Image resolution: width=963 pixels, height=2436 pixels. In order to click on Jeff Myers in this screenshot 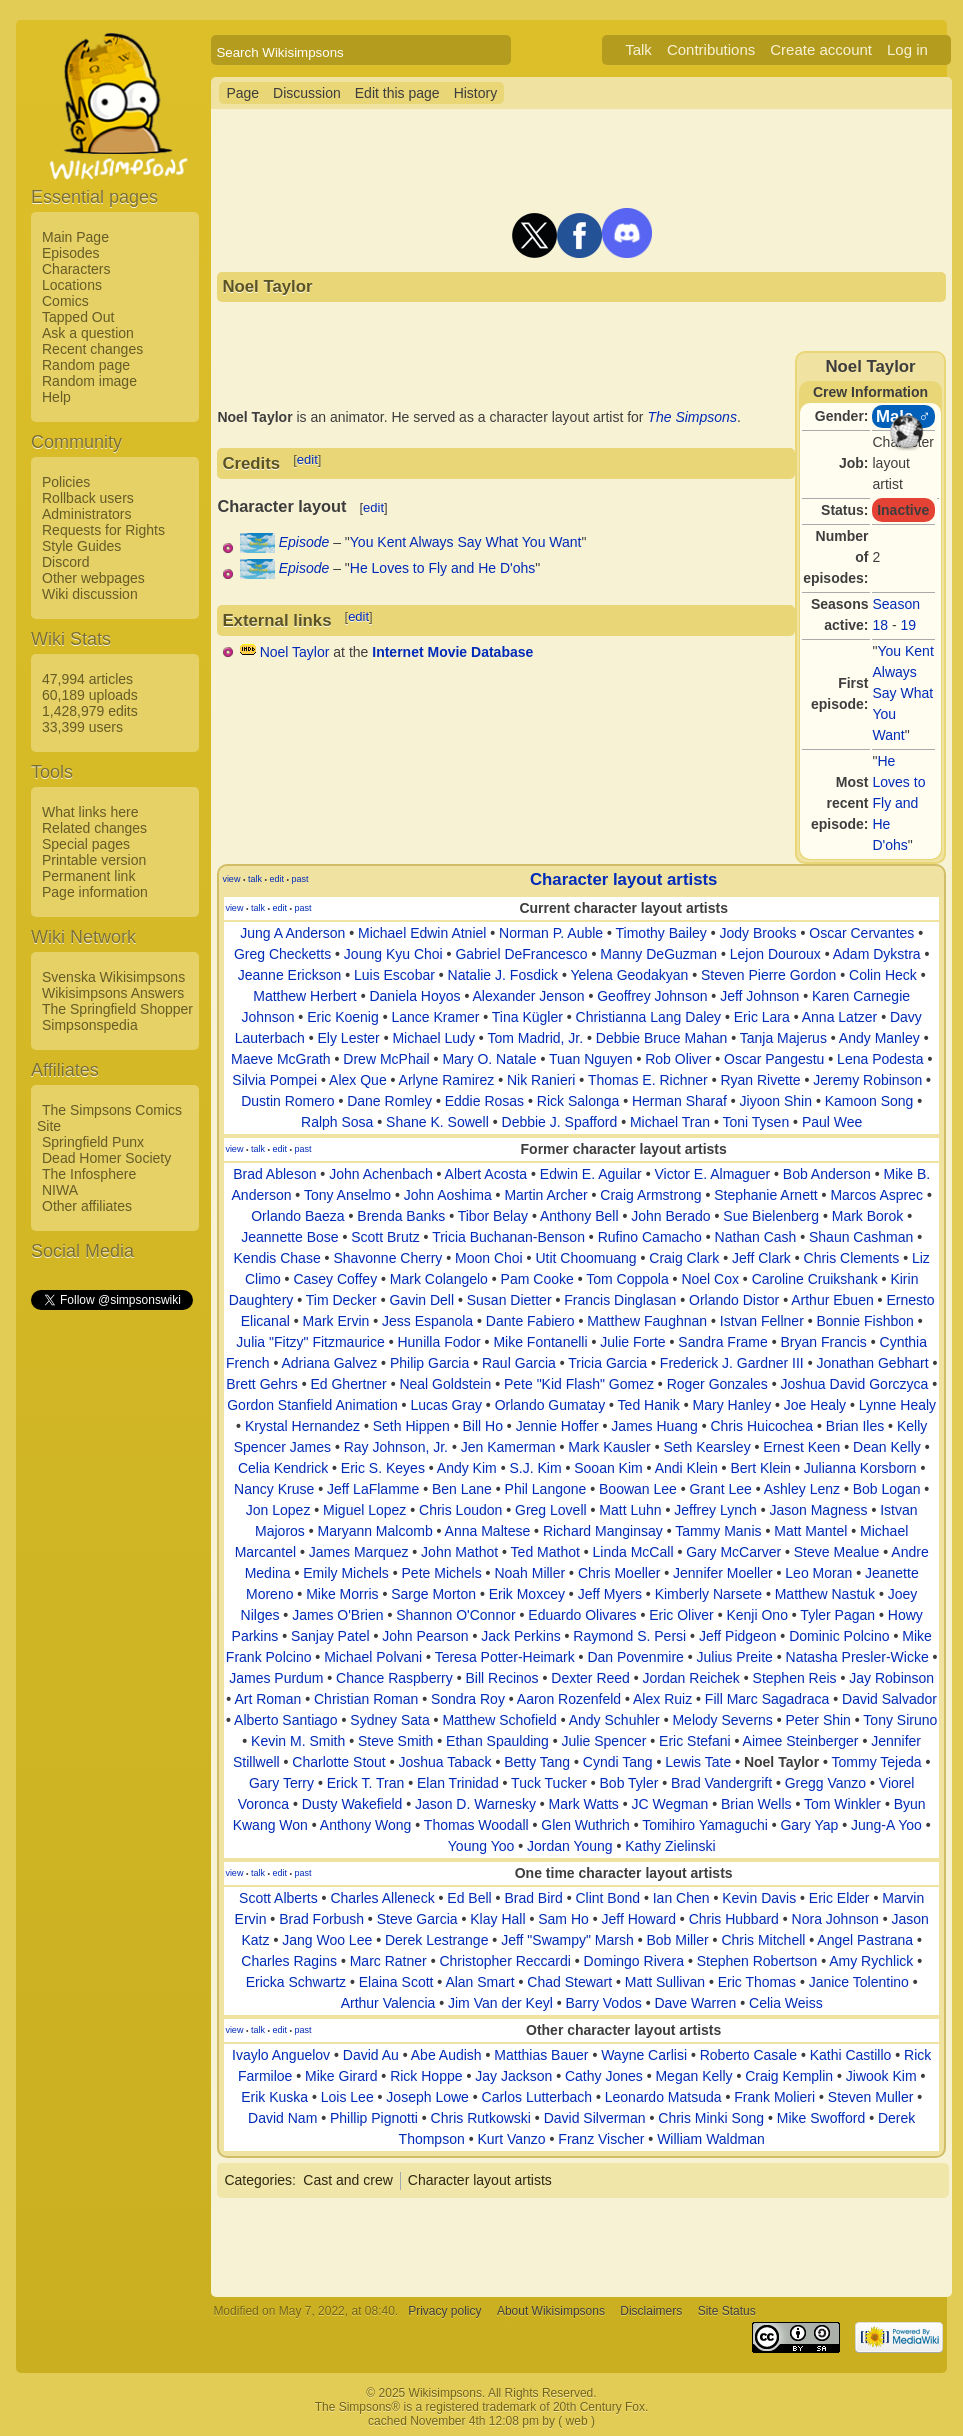, I will do `click(610, 1594)`.